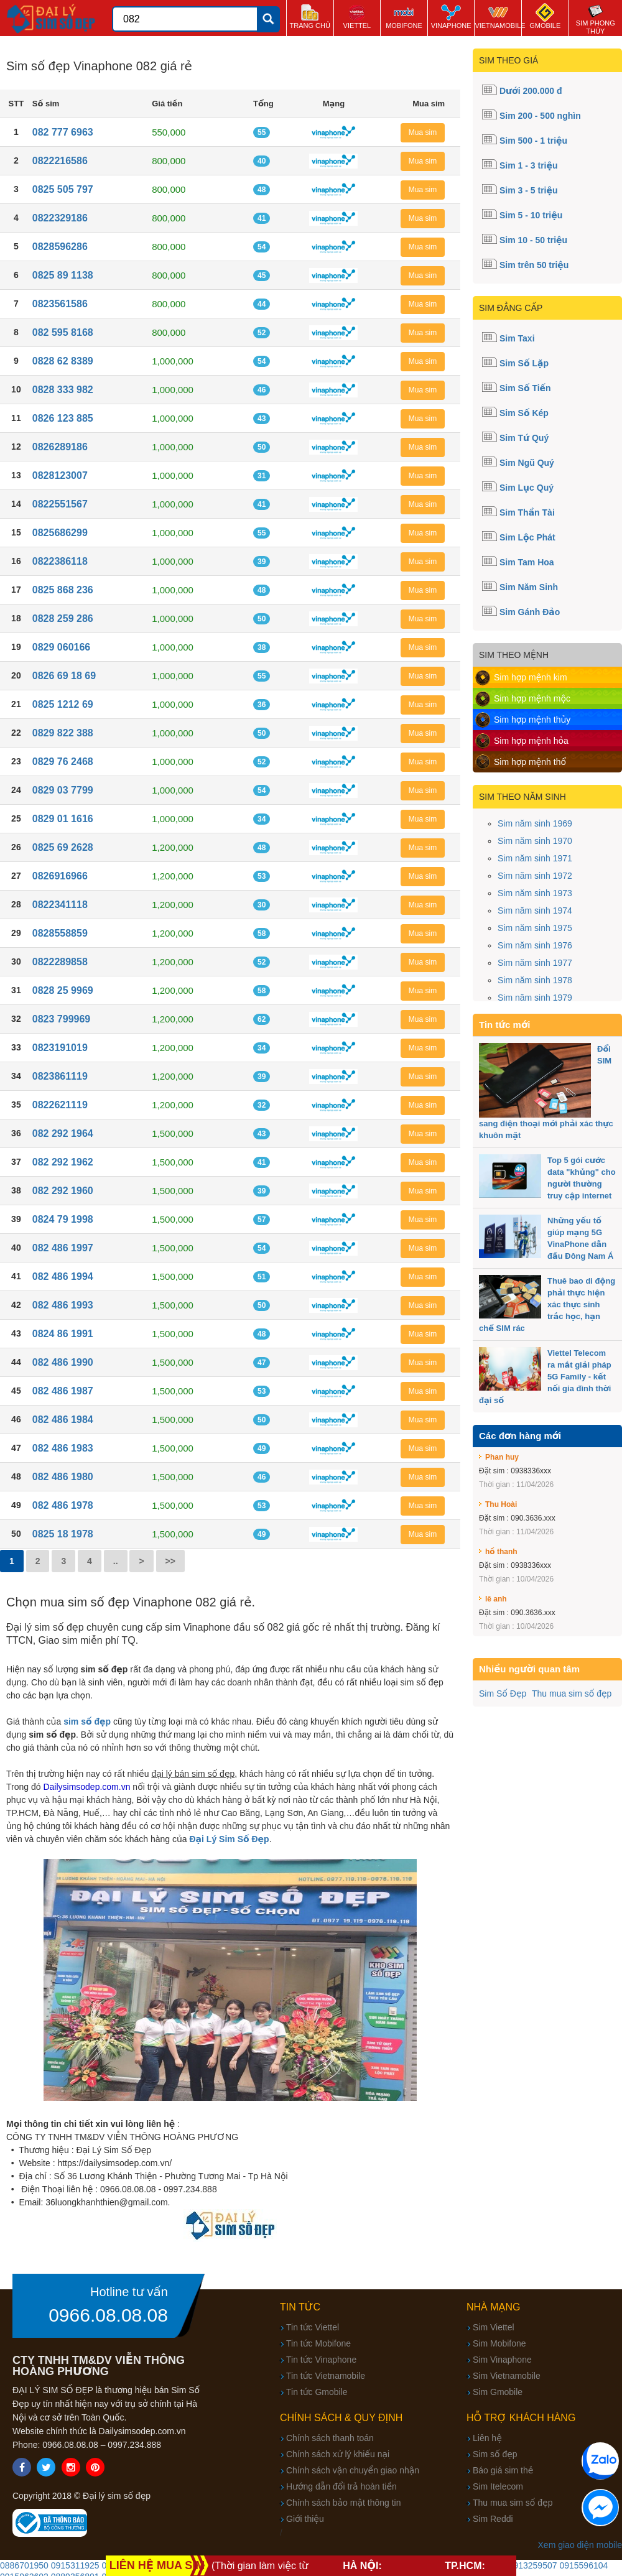 The height and width of the screenshot is (2576, 622). What do you see at coordinates (62, 1333) in the screenshot?
I see `0824 86 1991` at bounding box center [62, 1333].